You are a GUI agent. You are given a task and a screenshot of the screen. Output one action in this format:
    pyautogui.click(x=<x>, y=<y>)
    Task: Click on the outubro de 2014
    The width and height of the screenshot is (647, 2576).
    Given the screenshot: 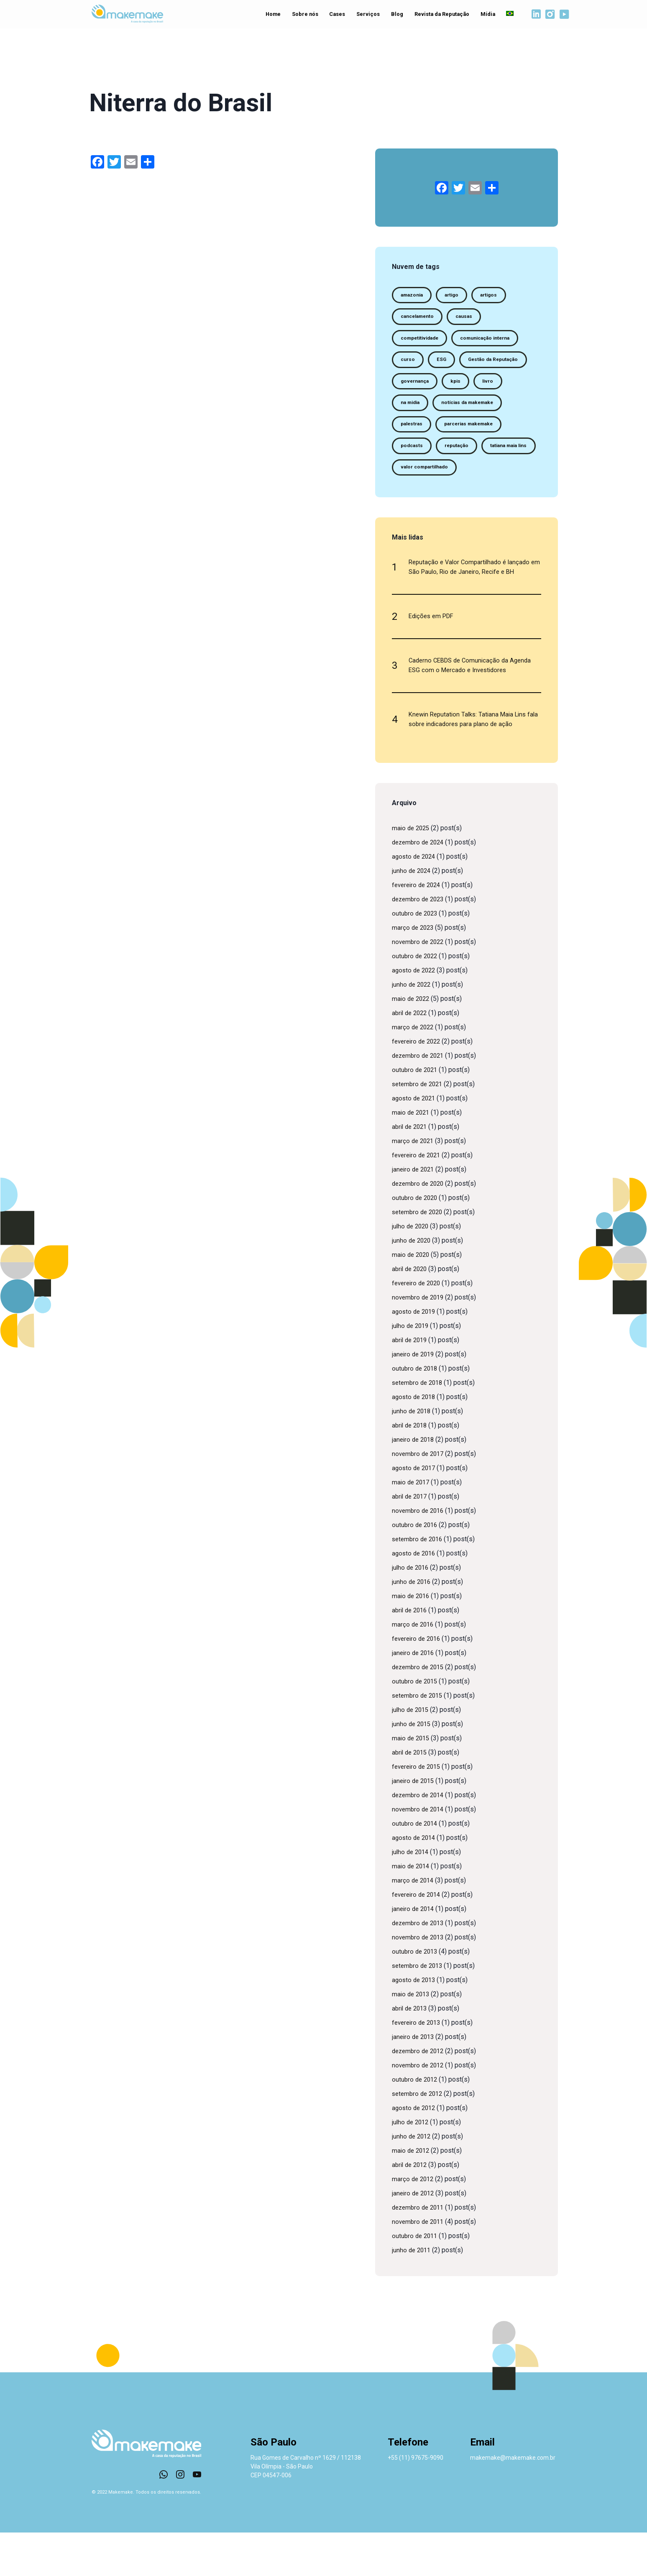 What is the action you would take?
    pyautogui.click(x=416, y=1867)
    